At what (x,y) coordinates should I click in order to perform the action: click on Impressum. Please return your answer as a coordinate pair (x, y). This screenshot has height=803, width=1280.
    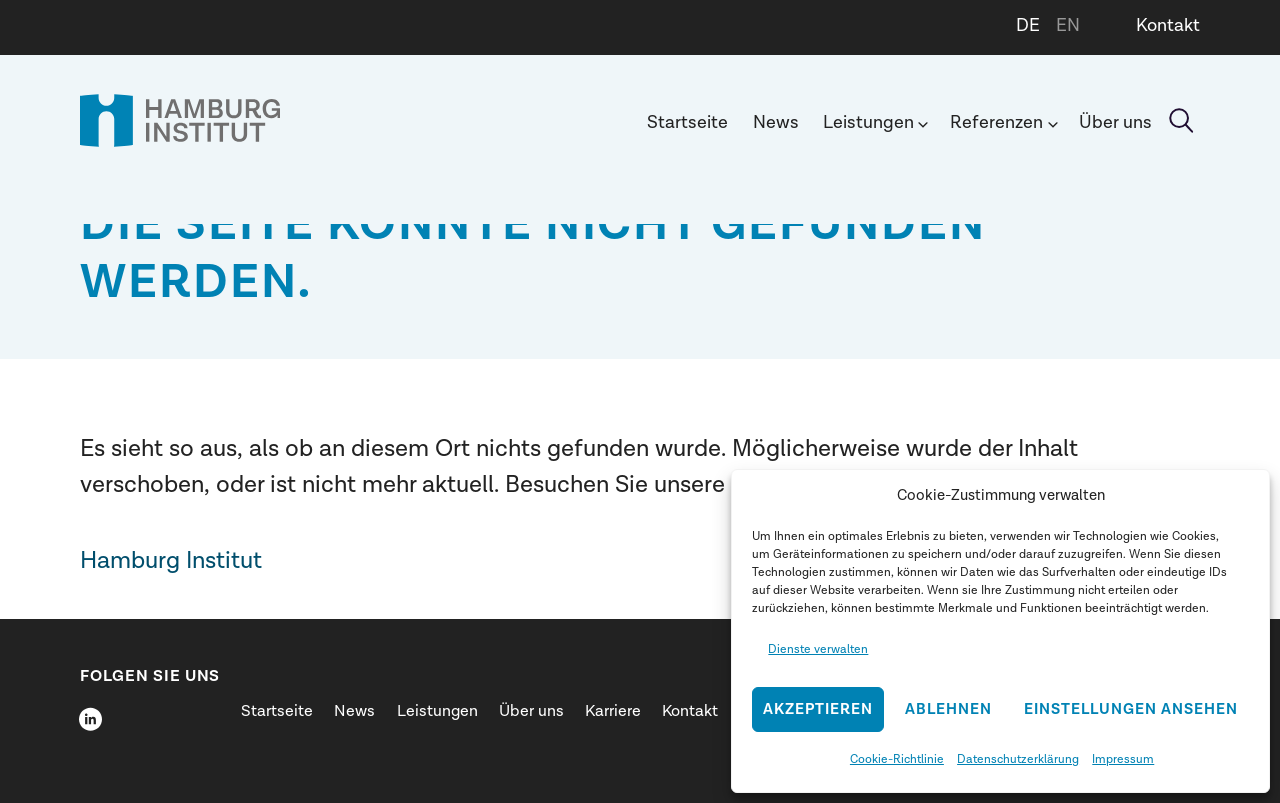
    Looking at the image, I should click on (1123, 759).